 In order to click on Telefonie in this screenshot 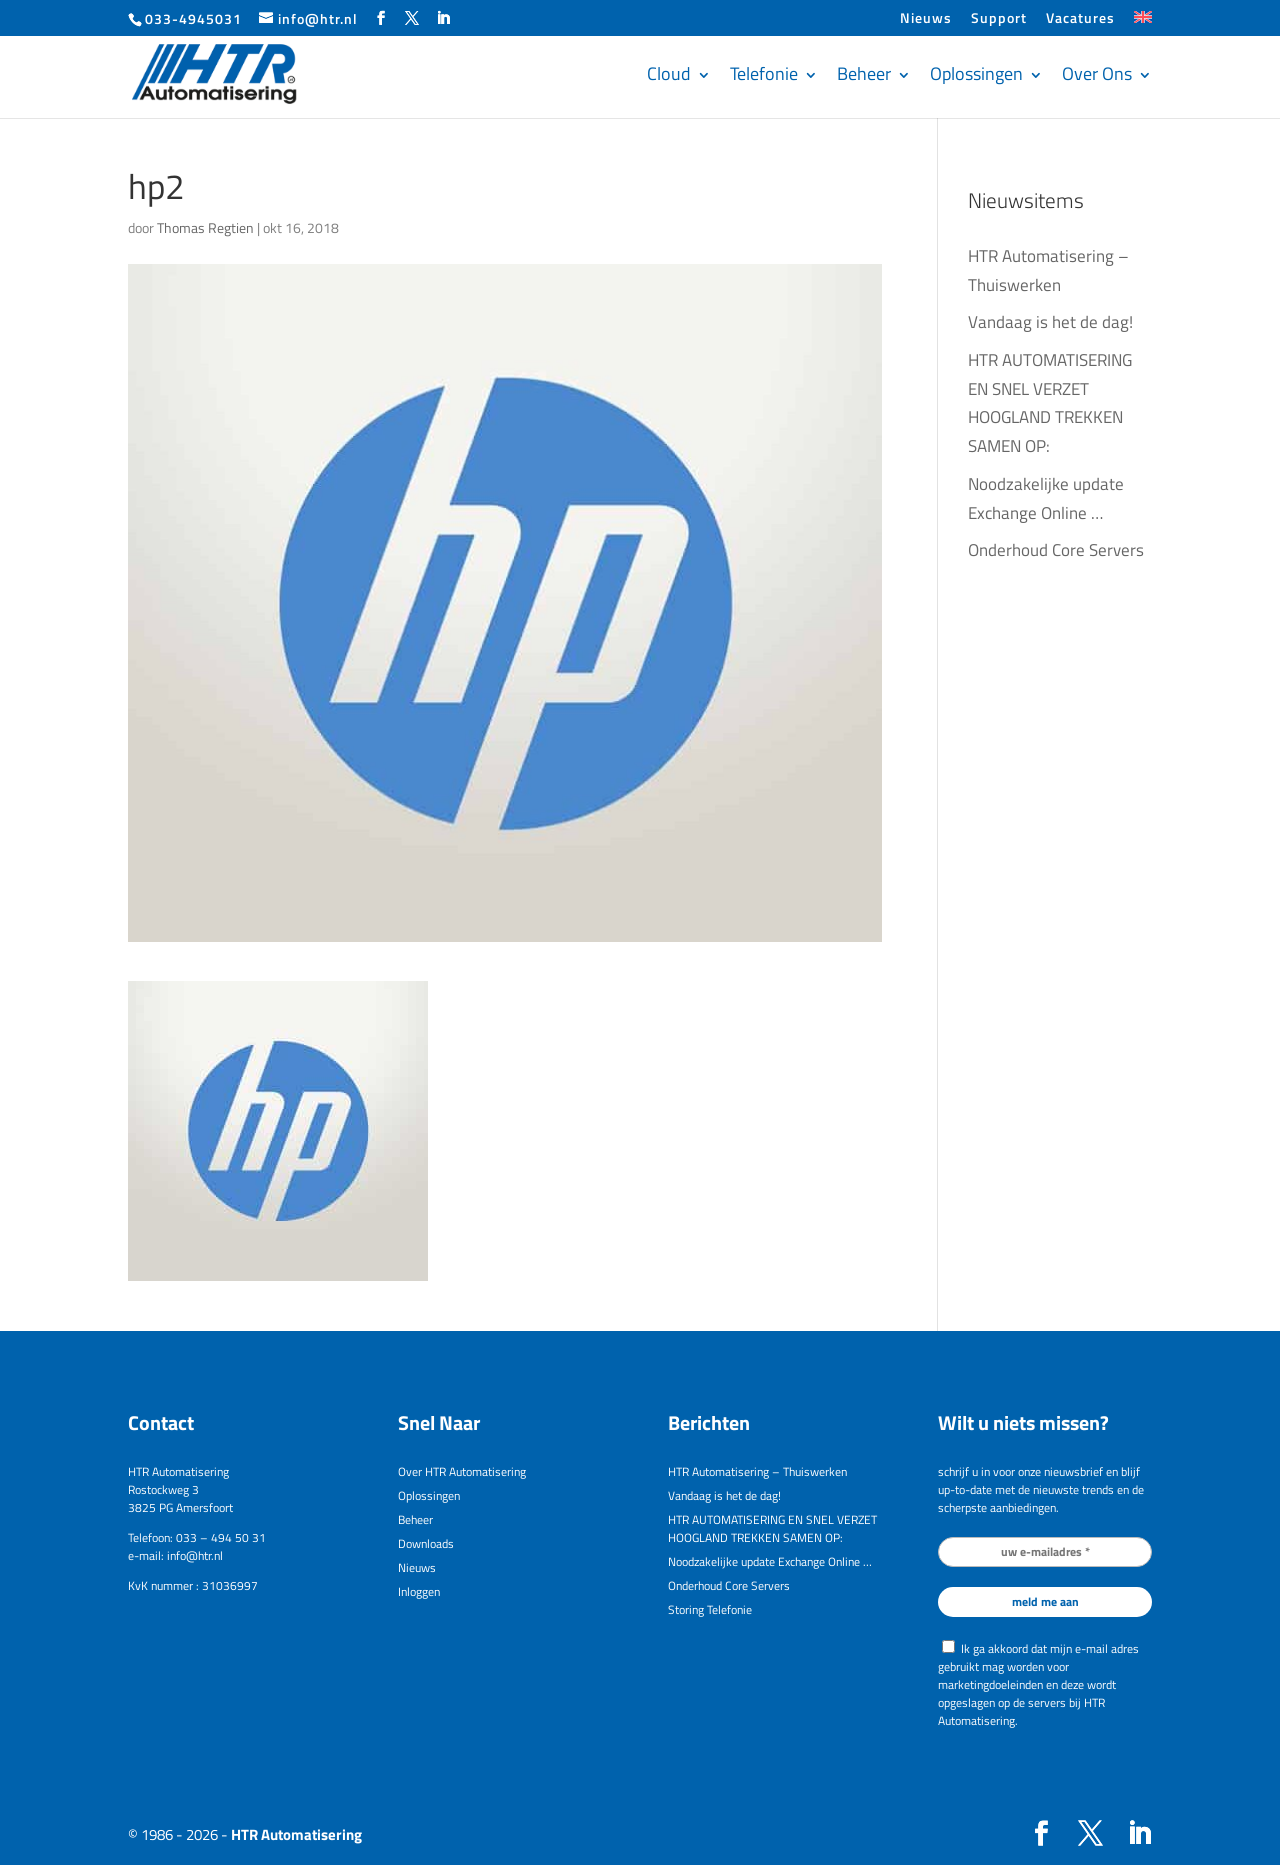, I will do `click(764, 73)`.